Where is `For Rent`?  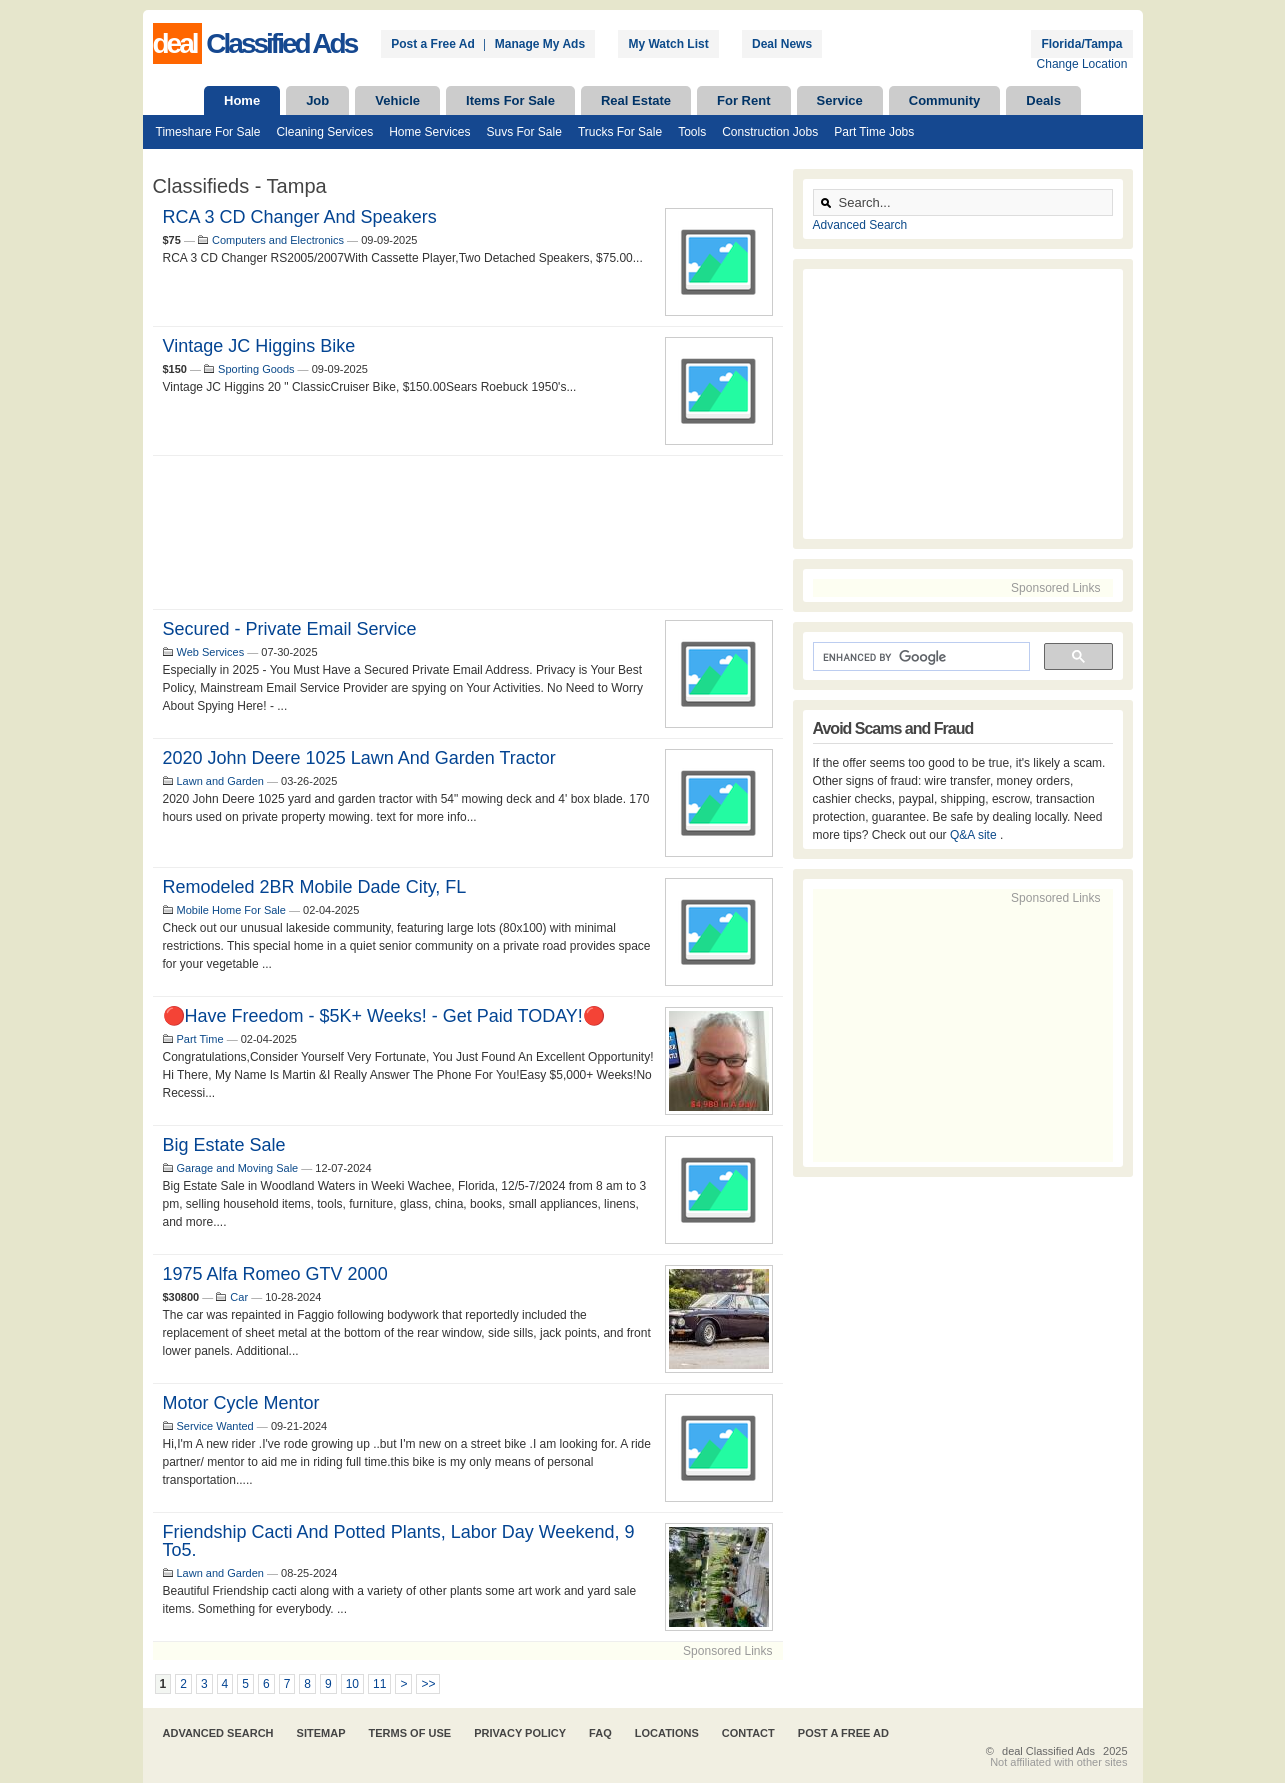 For Rent is located at coordinates (743, 100).